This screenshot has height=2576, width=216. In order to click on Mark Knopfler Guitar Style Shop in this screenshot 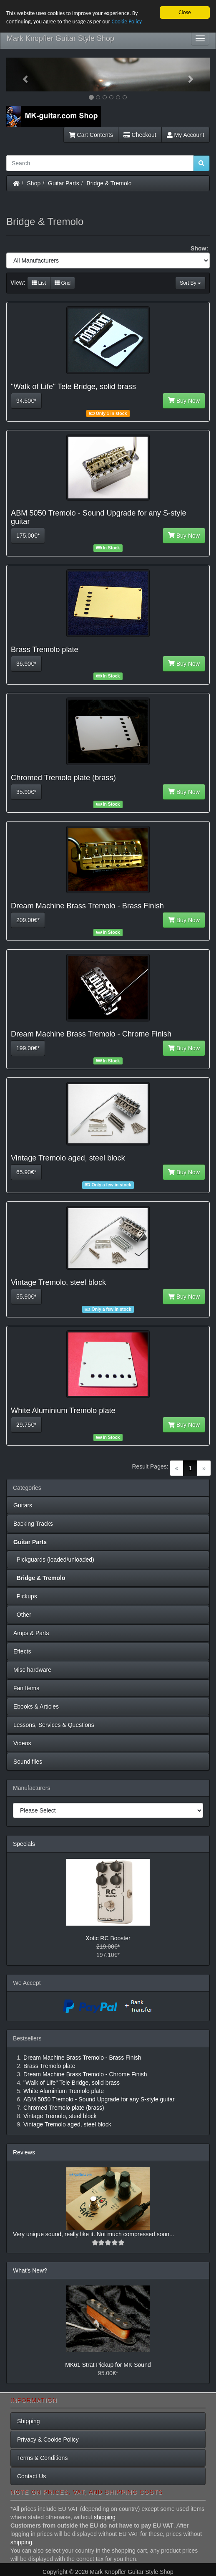, I will do `click(60, 38)`.